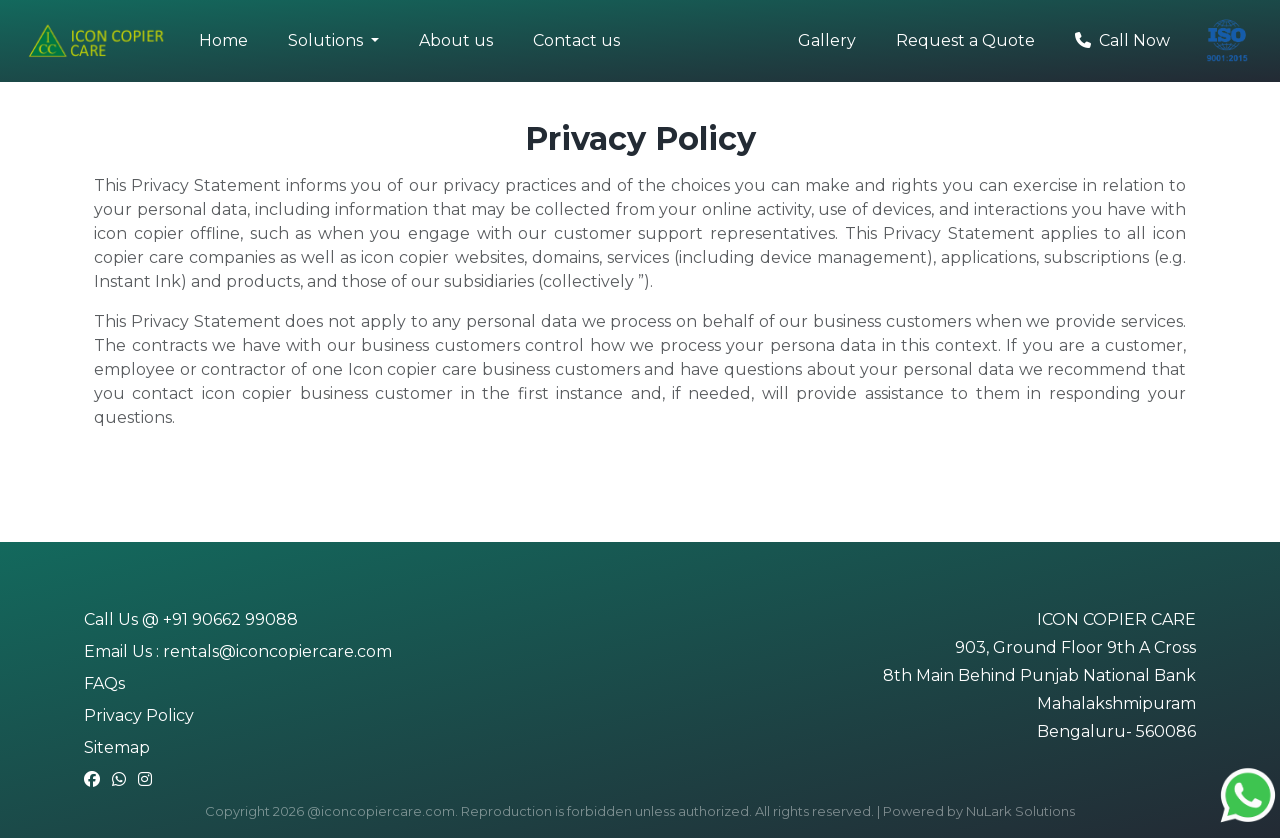  What do you see at coordinates (576, 40) in the screenshot?
I see `Contact us` at bounding box center [576, 40].